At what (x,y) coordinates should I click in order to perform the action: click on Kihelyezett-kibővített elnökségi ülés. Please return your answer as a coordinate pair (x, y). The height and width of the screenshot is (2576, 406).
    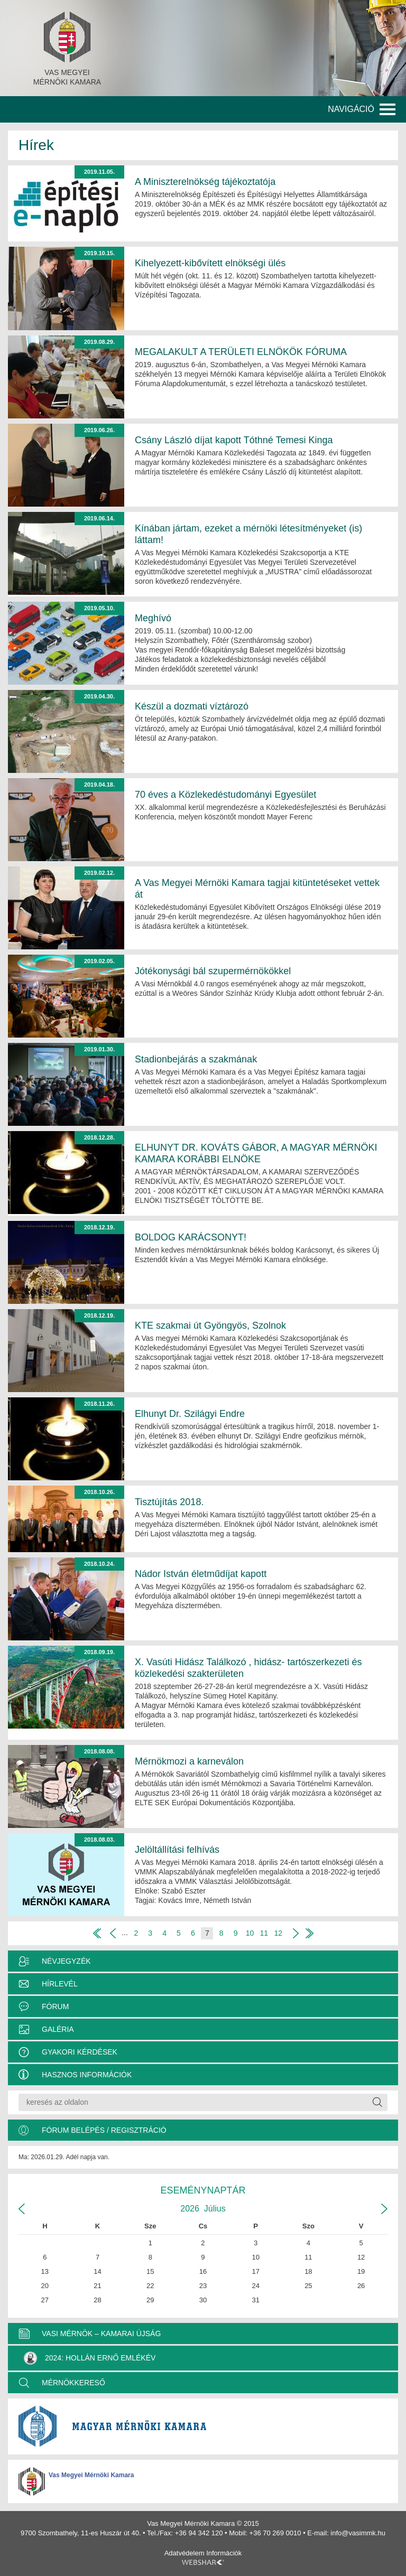
    Looking at the image, I should click on (210, 263).